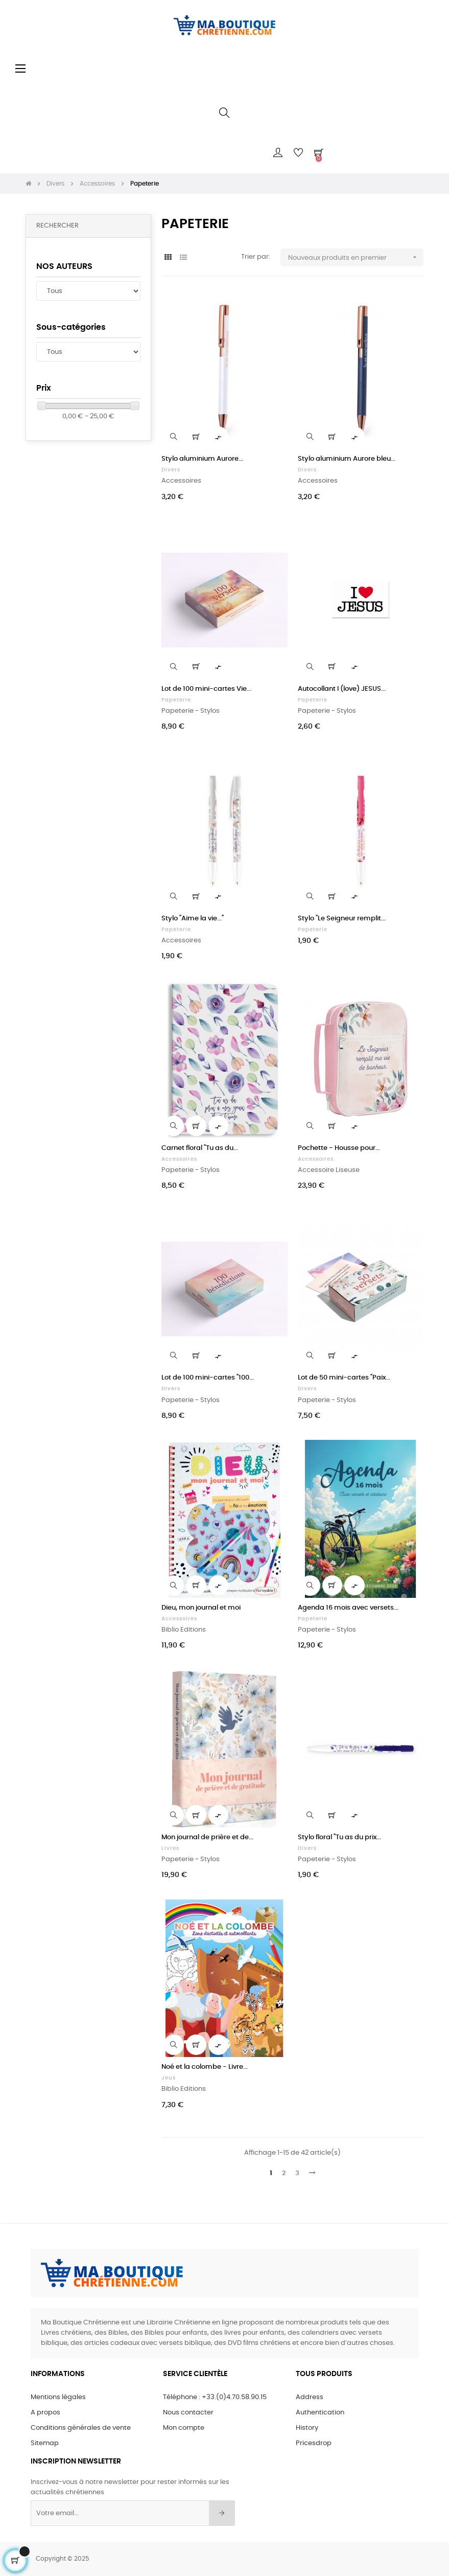 This screenshot has width=449, height=2576. I want to click on A propos, so click(45, 2412).